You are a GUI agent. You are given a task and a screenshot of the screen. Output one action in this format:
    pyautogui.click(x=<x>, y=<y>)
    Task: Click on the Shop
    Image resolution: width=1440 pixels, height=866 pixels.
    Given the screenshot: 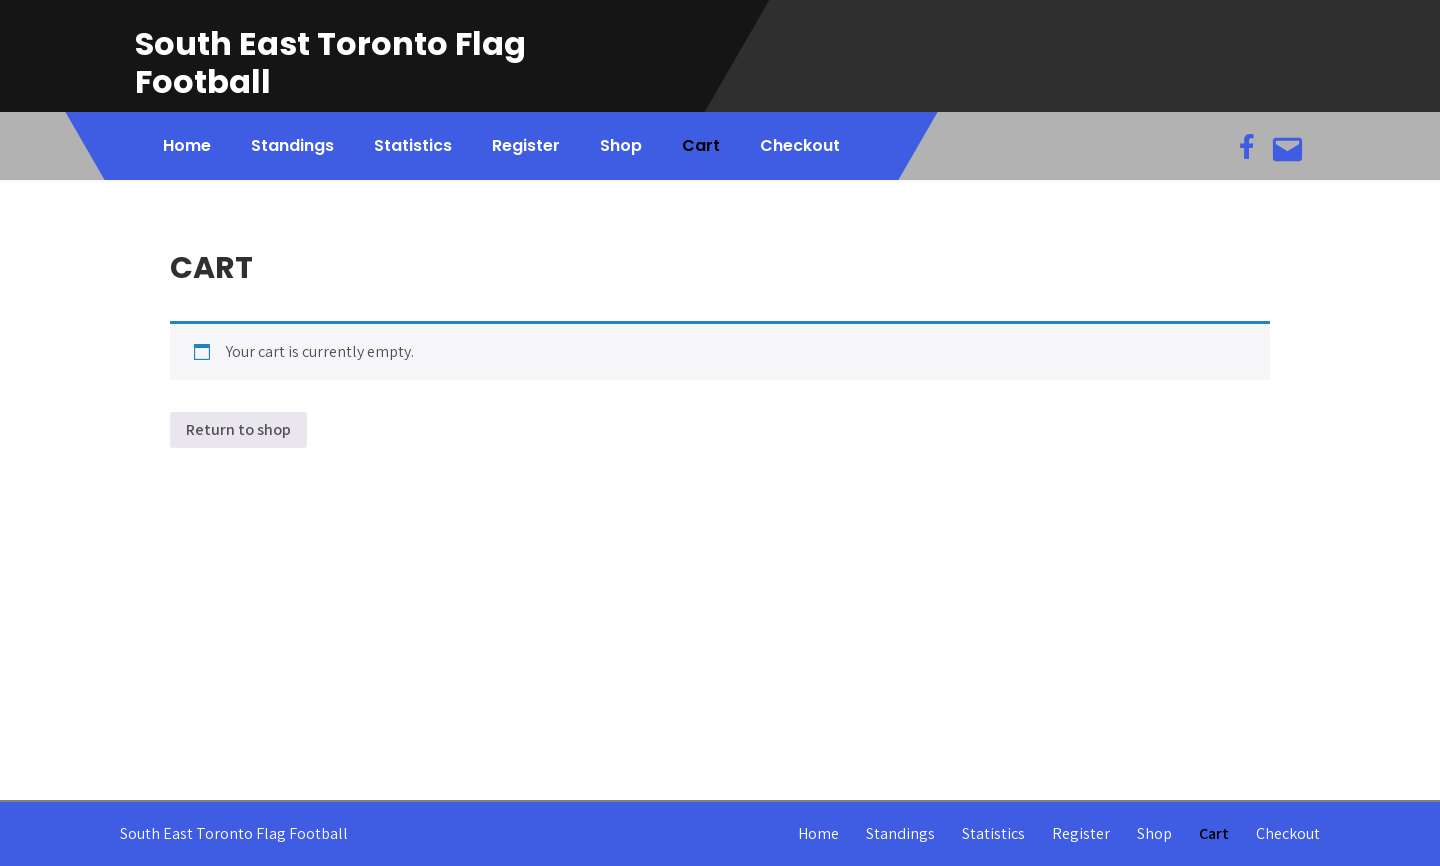 What is the action you would take?
    pyautogui.click(x=621, y=145)
    